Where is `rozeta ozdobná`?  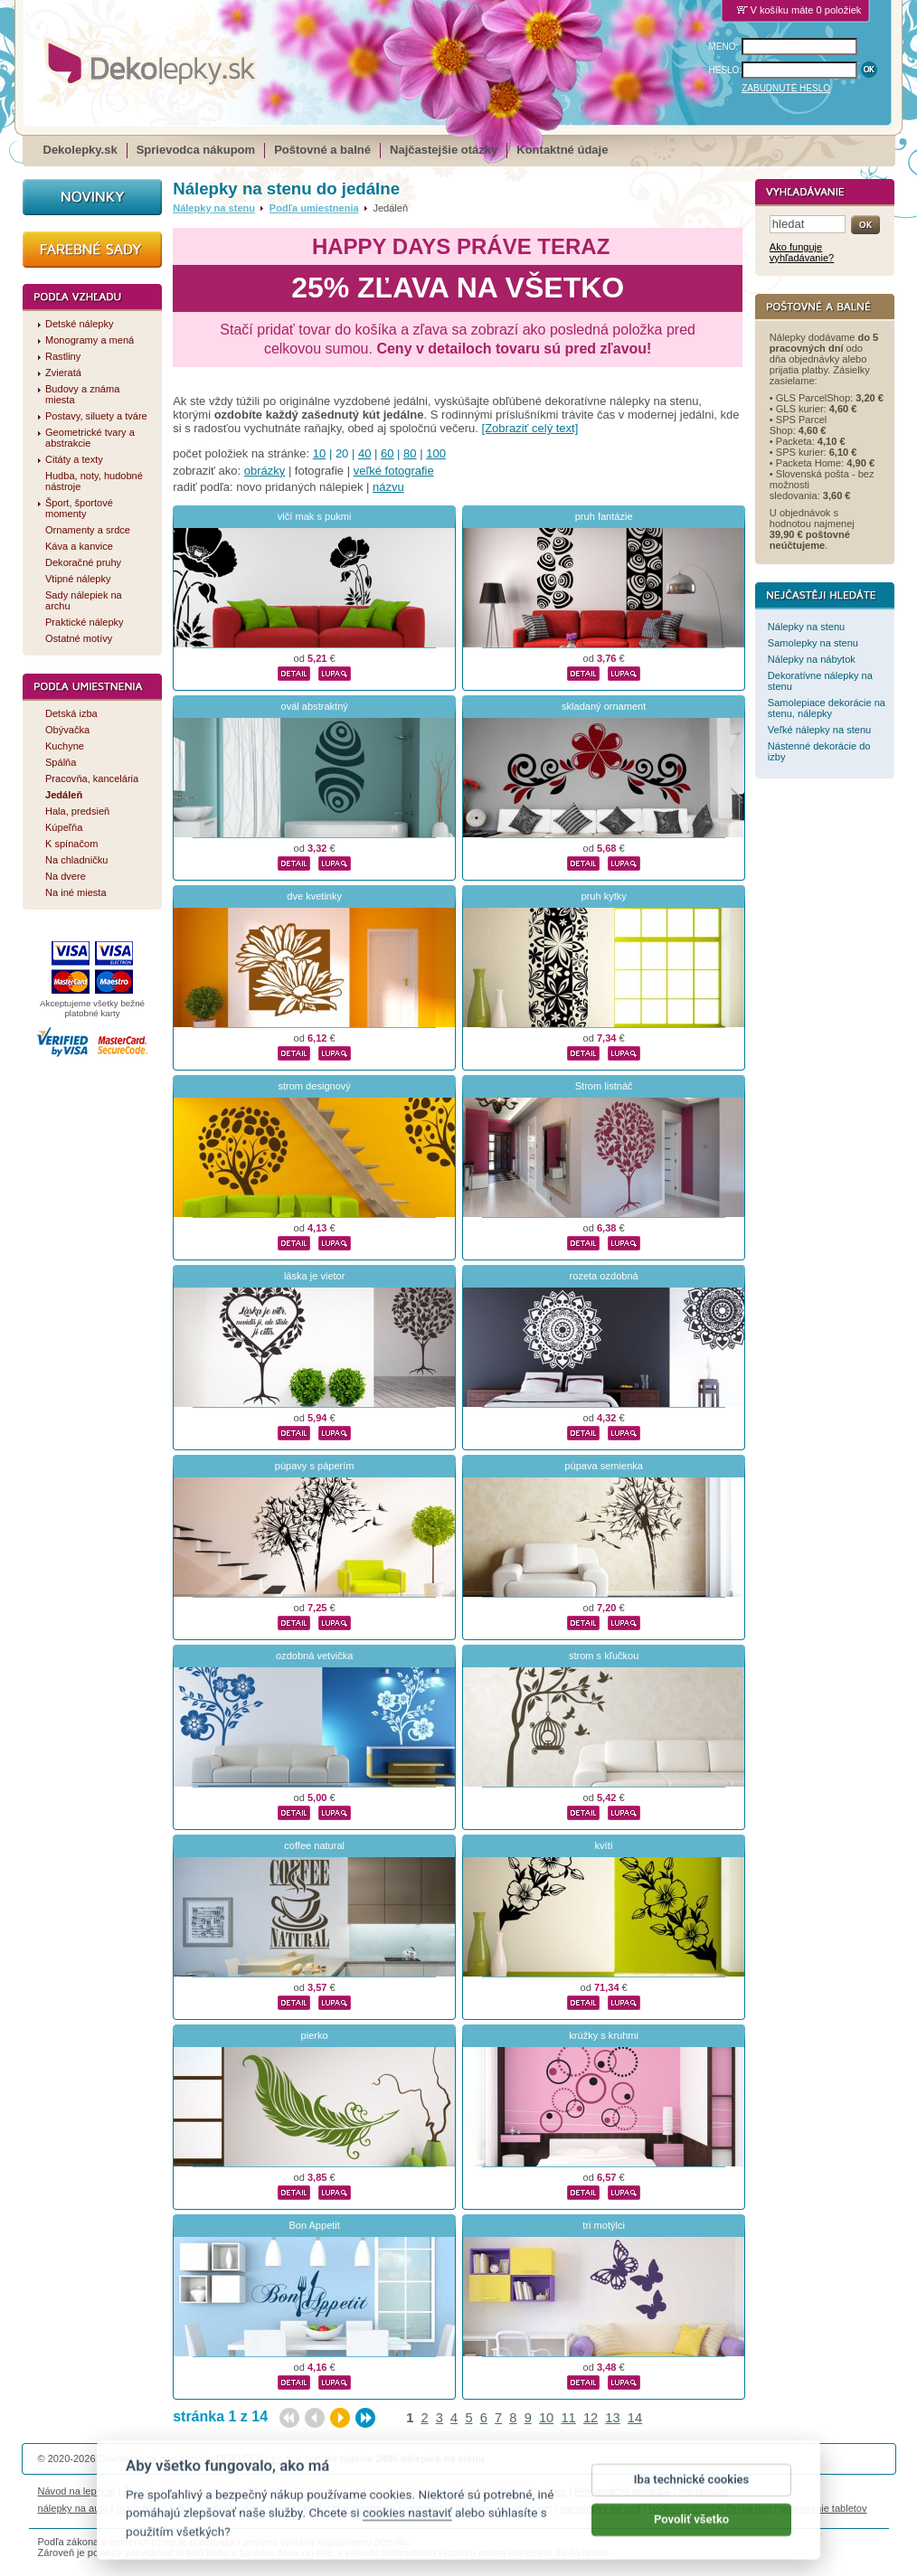 rozeta ozdobná is located at coordinates (604, 1275).